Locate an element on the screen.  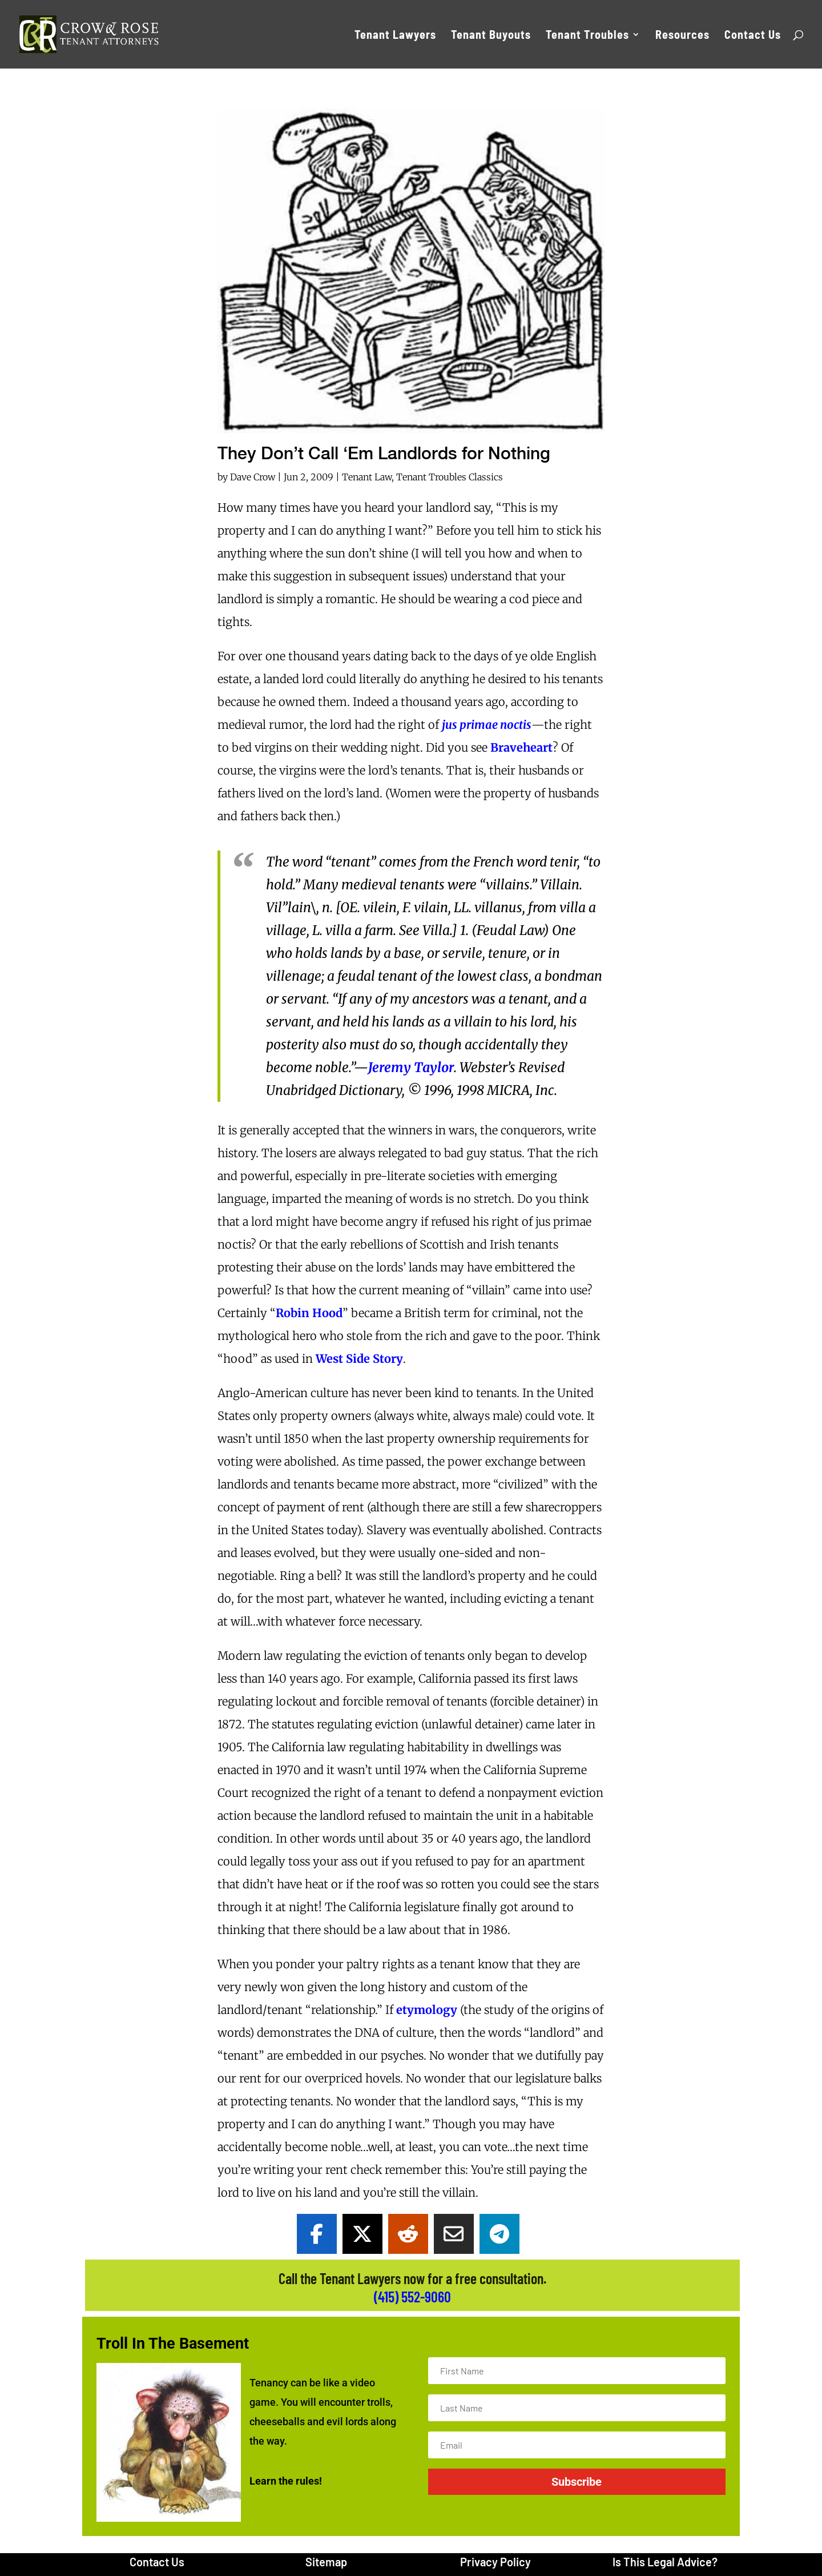
West Side Story is located at coordinates (359, 1358).